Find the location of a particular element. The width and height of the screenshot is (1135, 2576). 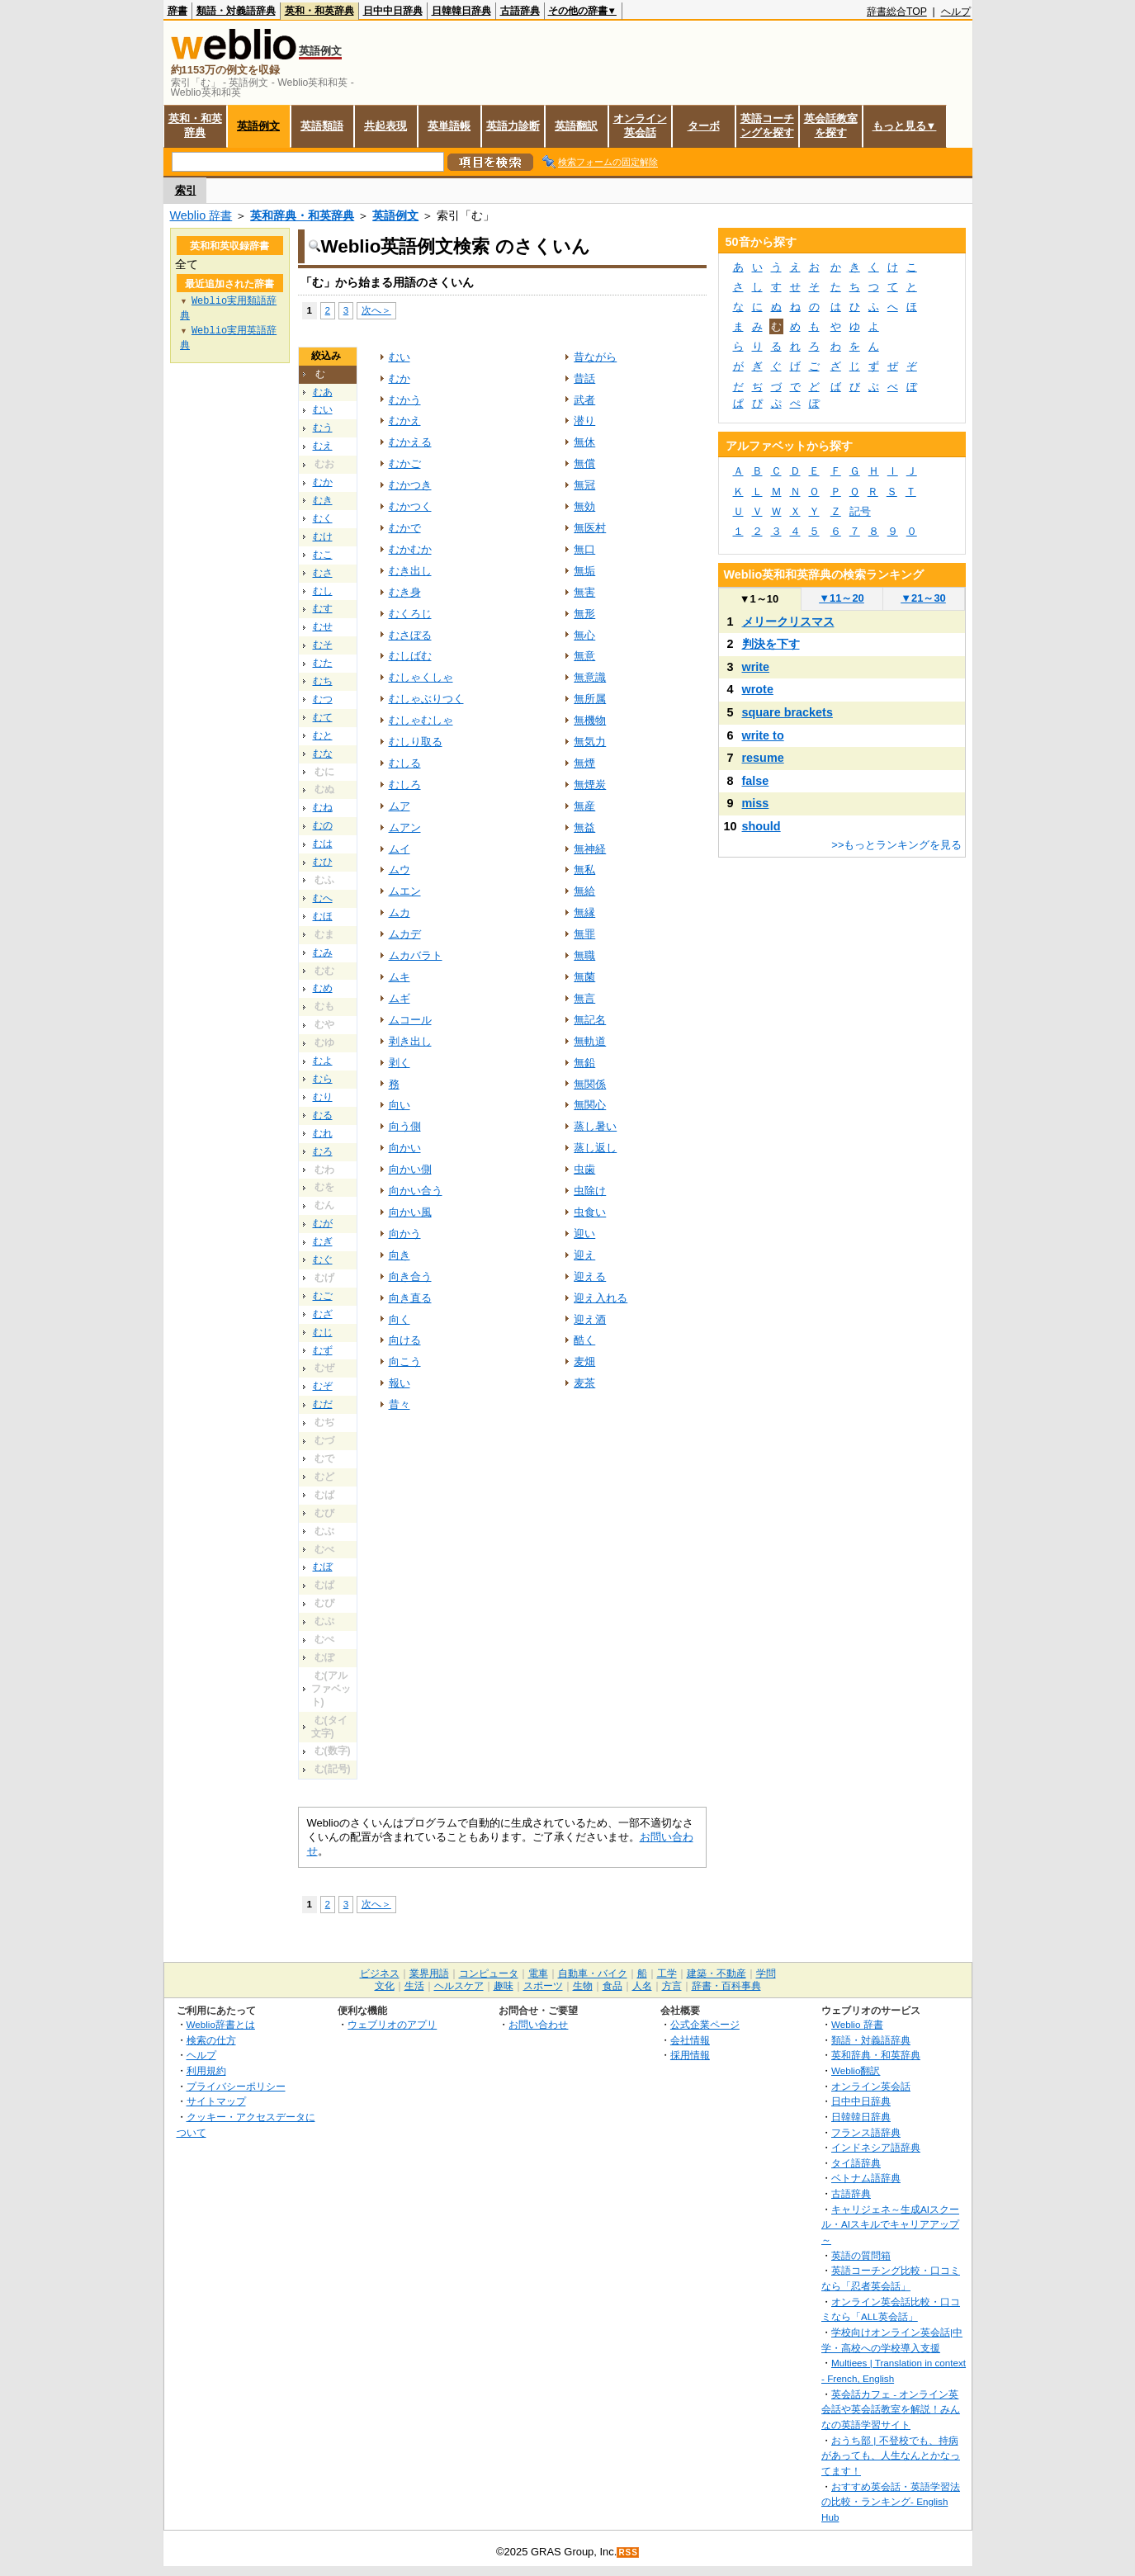

ムイ is located at coordinates (399, 849).